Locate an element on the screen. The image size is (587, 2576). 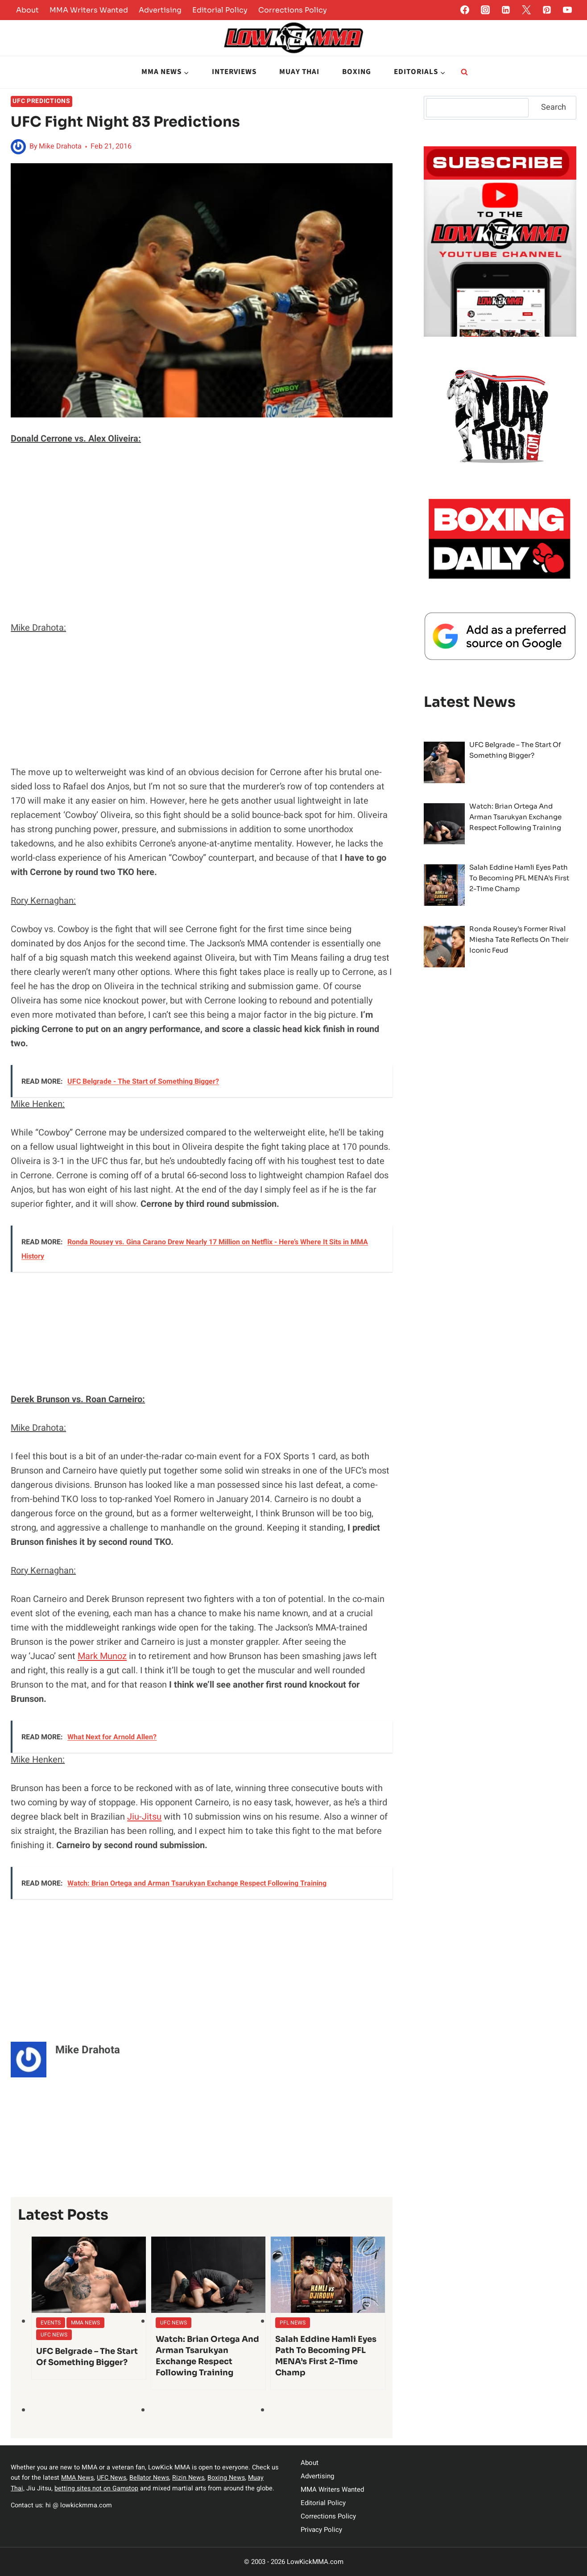
[YouTube] is located at coordinates (567, 10).